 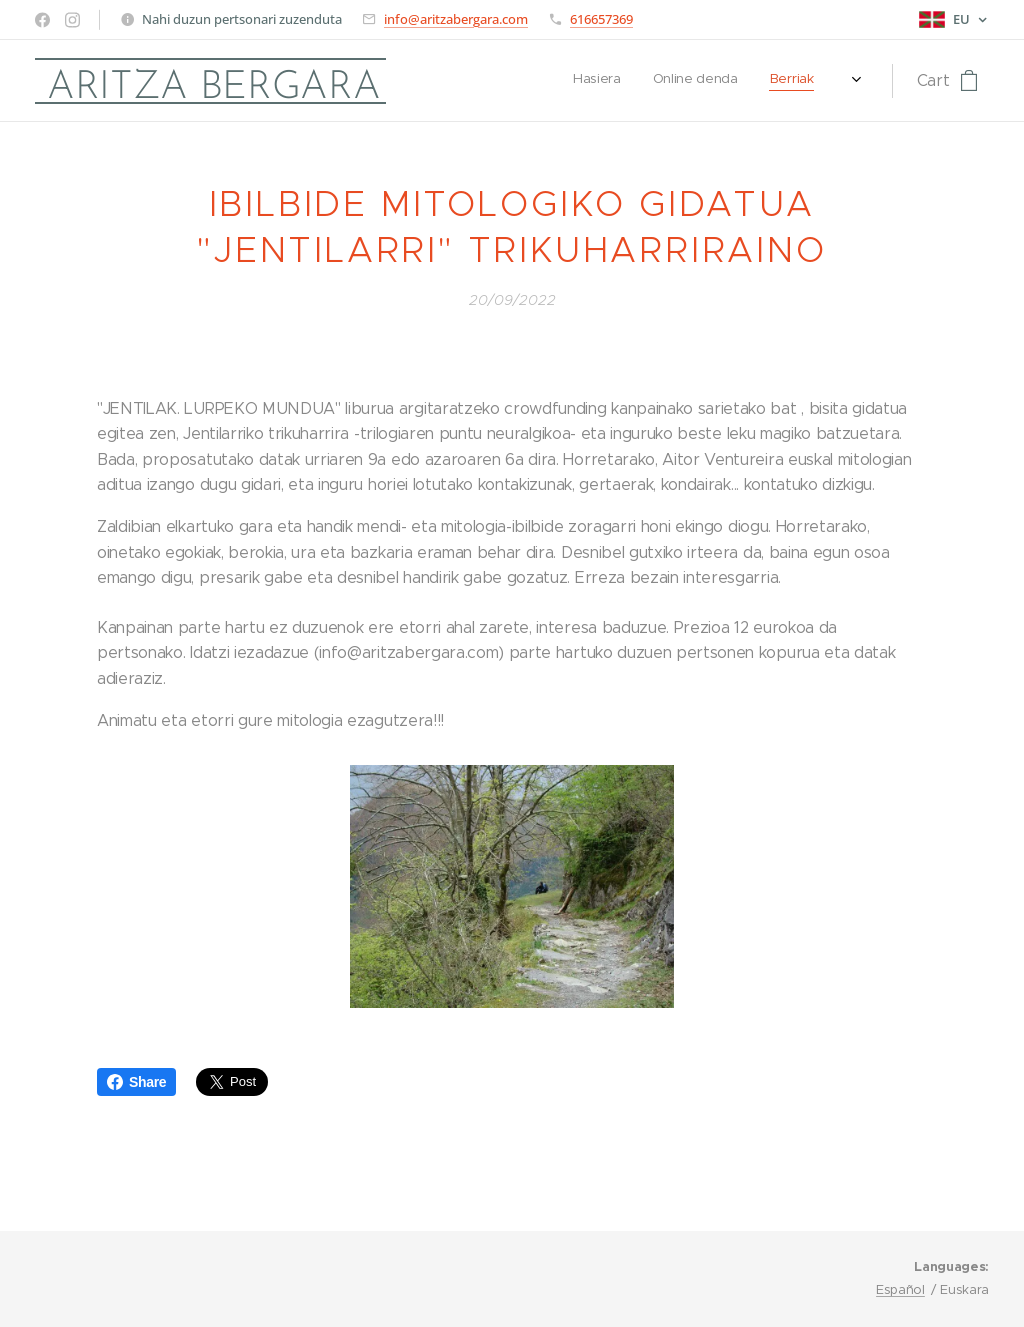 What do you see at coordinates (601, 19) in the screenshot?
I see `616657369` at bounding box center [601, 19].